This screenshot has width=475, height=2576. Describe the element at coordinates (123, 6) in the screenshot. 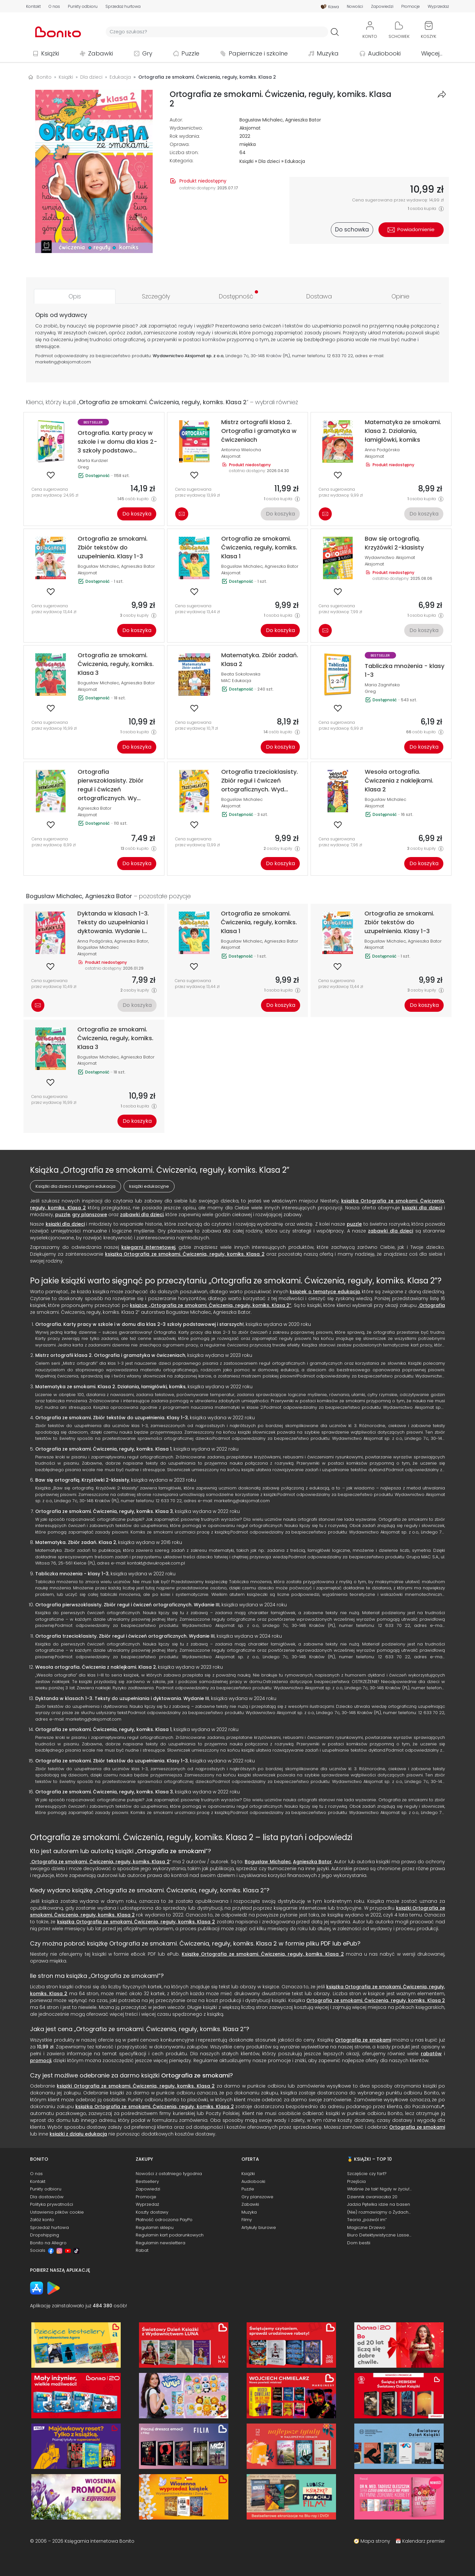

I see `Sprzedaż hurtowa` at that location.